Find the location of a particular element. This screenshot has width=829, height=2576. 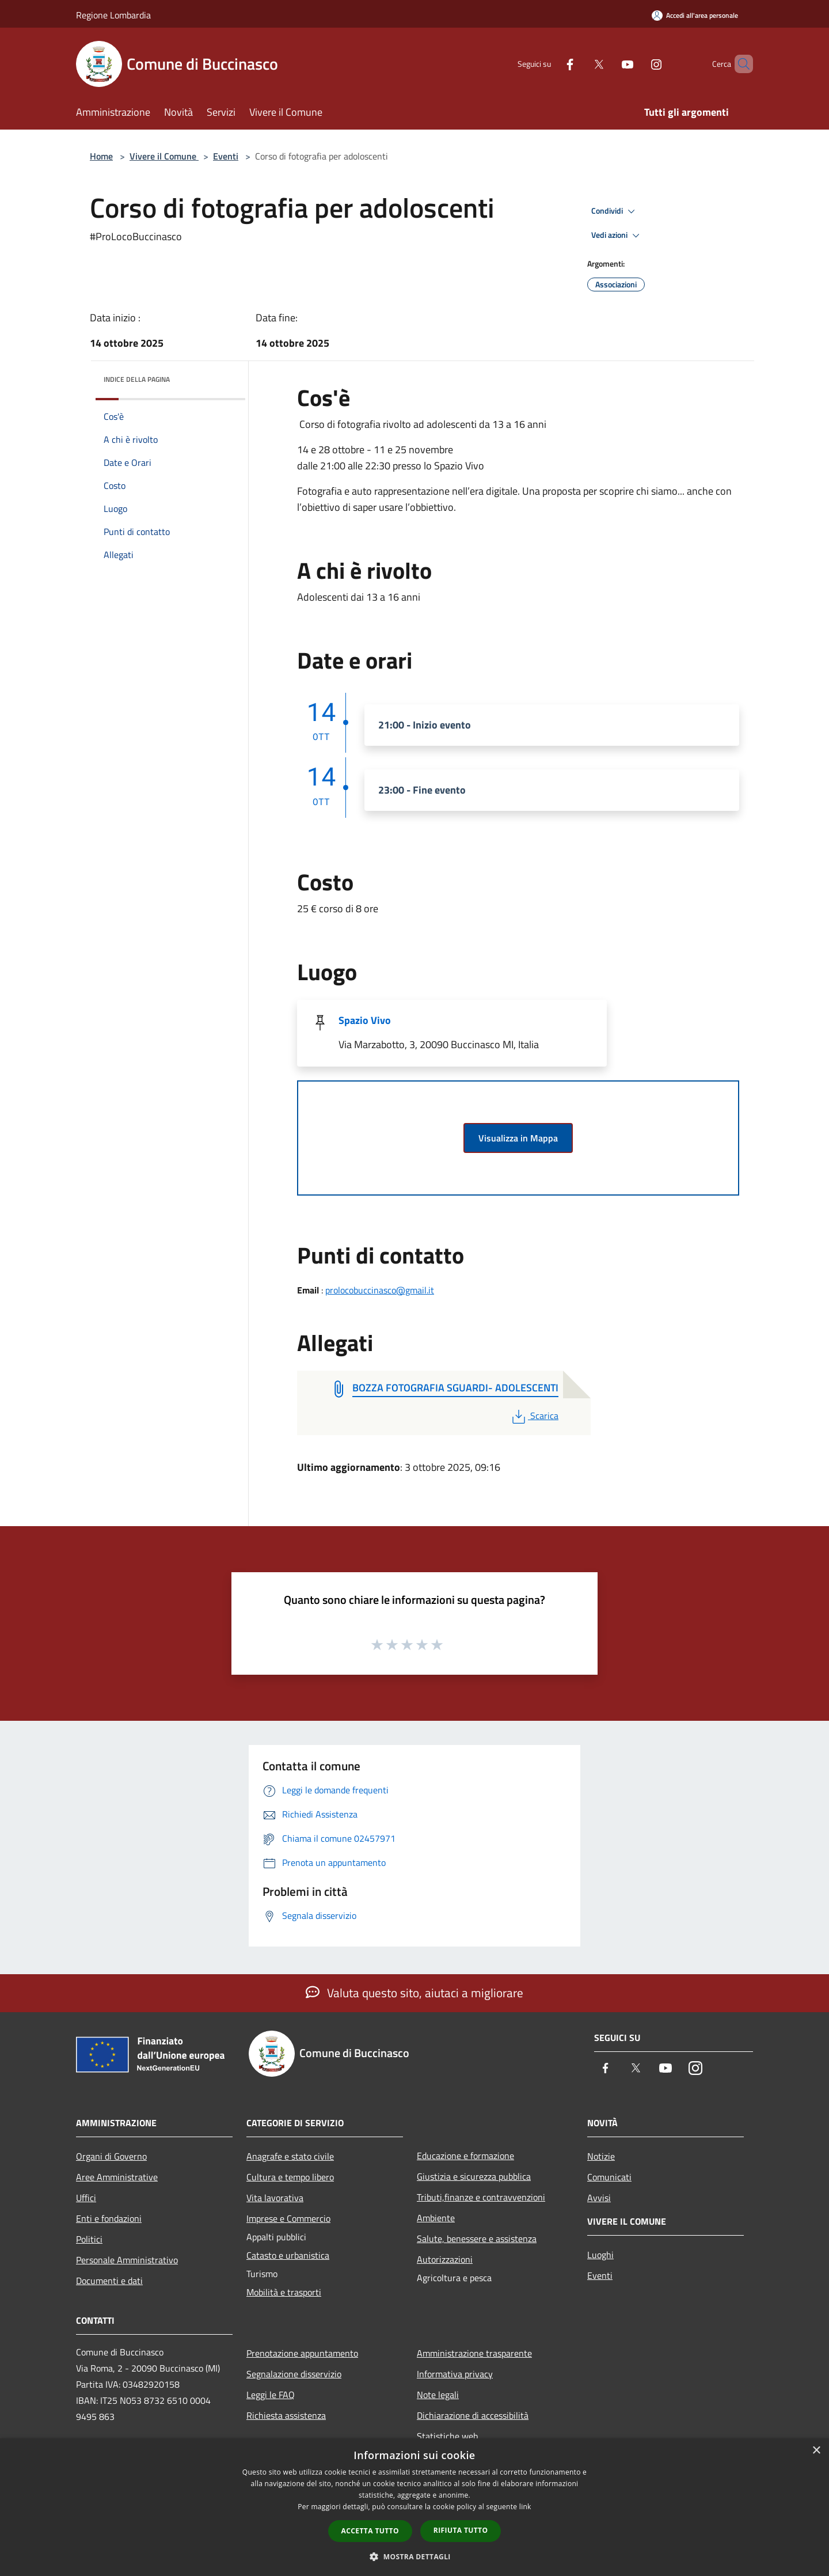

Politici is located at coordinates (89, 2239).